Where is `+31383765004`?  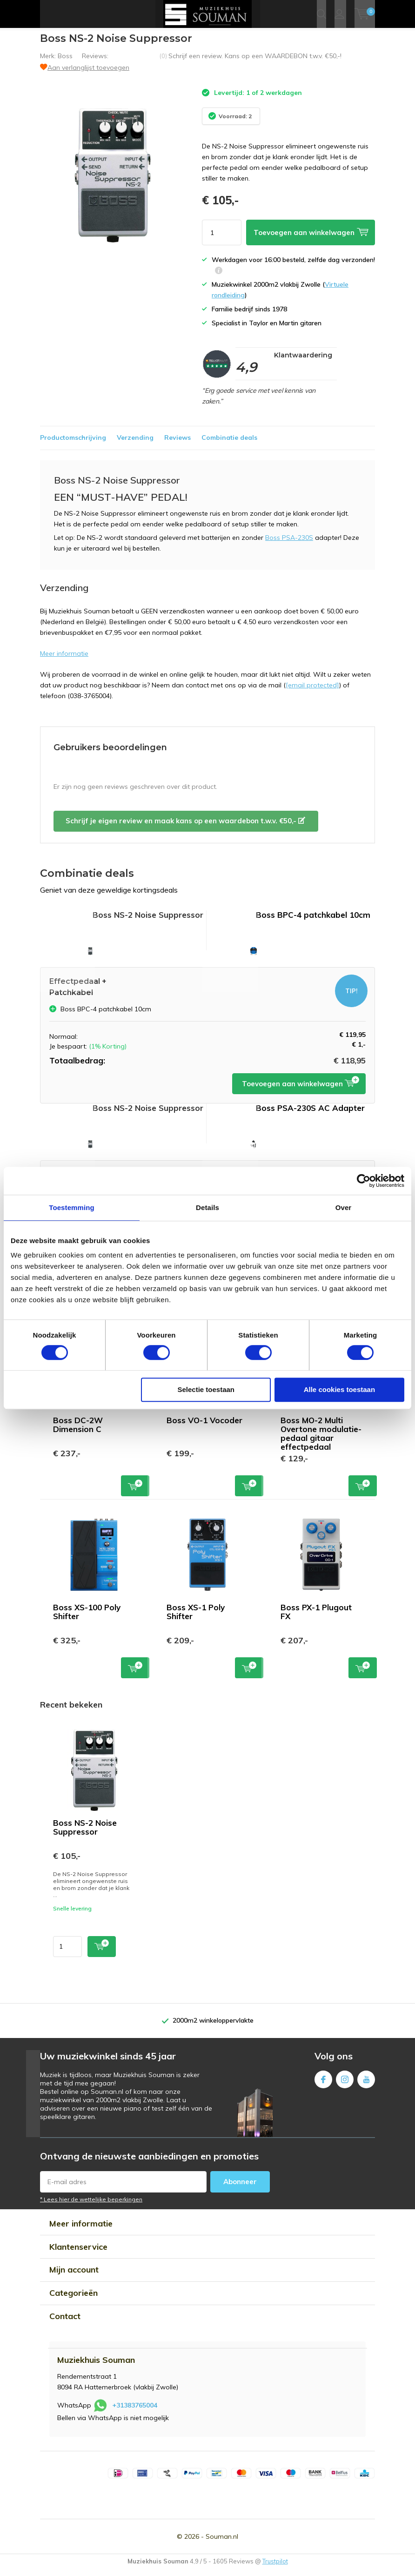
+31383765004 is located at coordinates (134, 2412).